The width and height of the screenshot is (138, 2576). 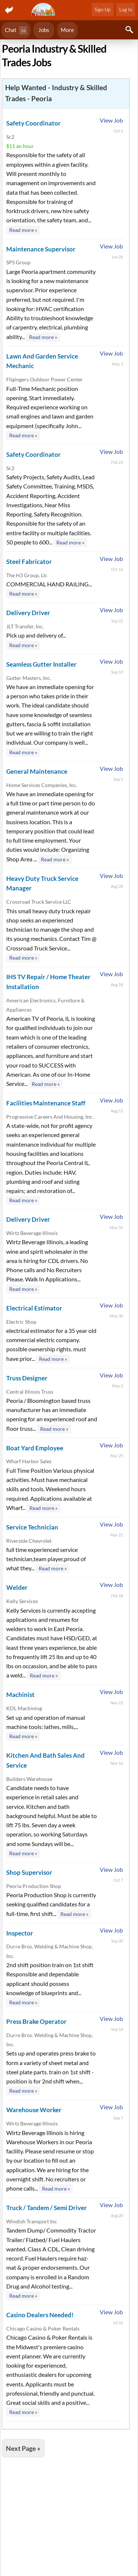 What do you see at coordinates (33, 123) in the screenshot?
I see `Safety Coordinator` at bounding box center [33, 123].